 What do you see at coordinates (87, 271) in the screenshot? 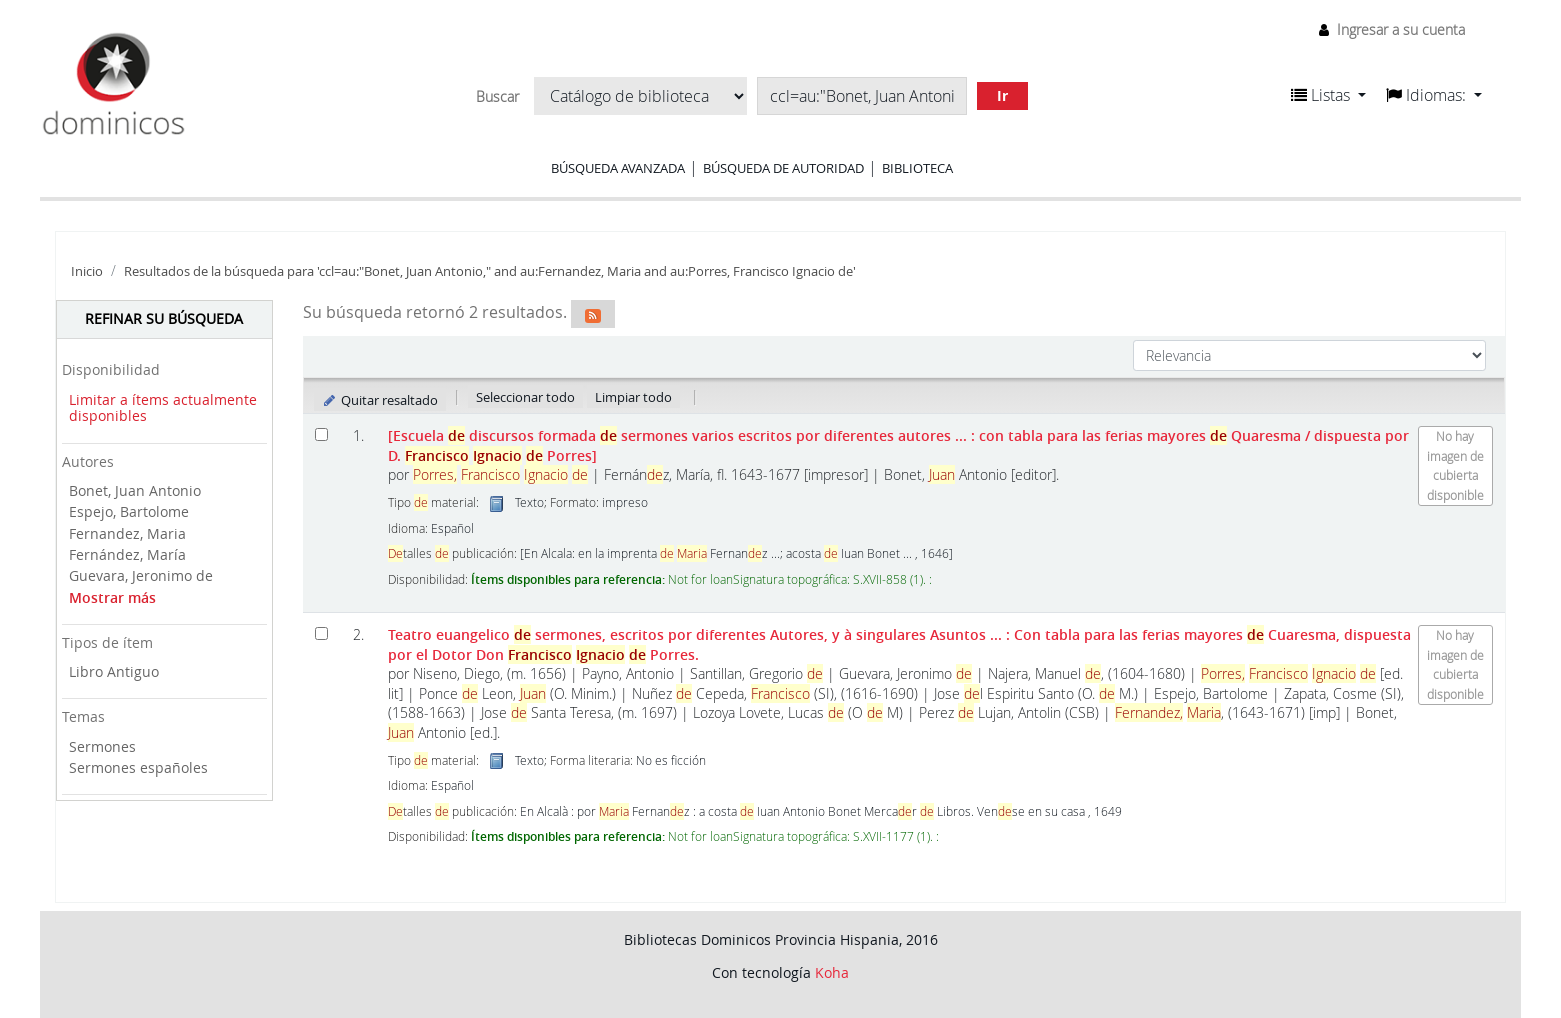
I see `Inicio` at bounding box center [87, 271].